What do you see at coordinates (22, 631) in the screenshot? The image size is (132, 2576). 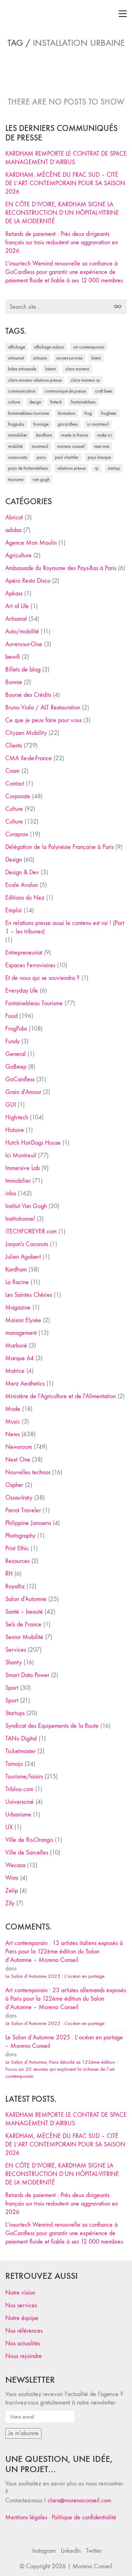 I see `Auto/mobilité` at bounding box center [22, 631].